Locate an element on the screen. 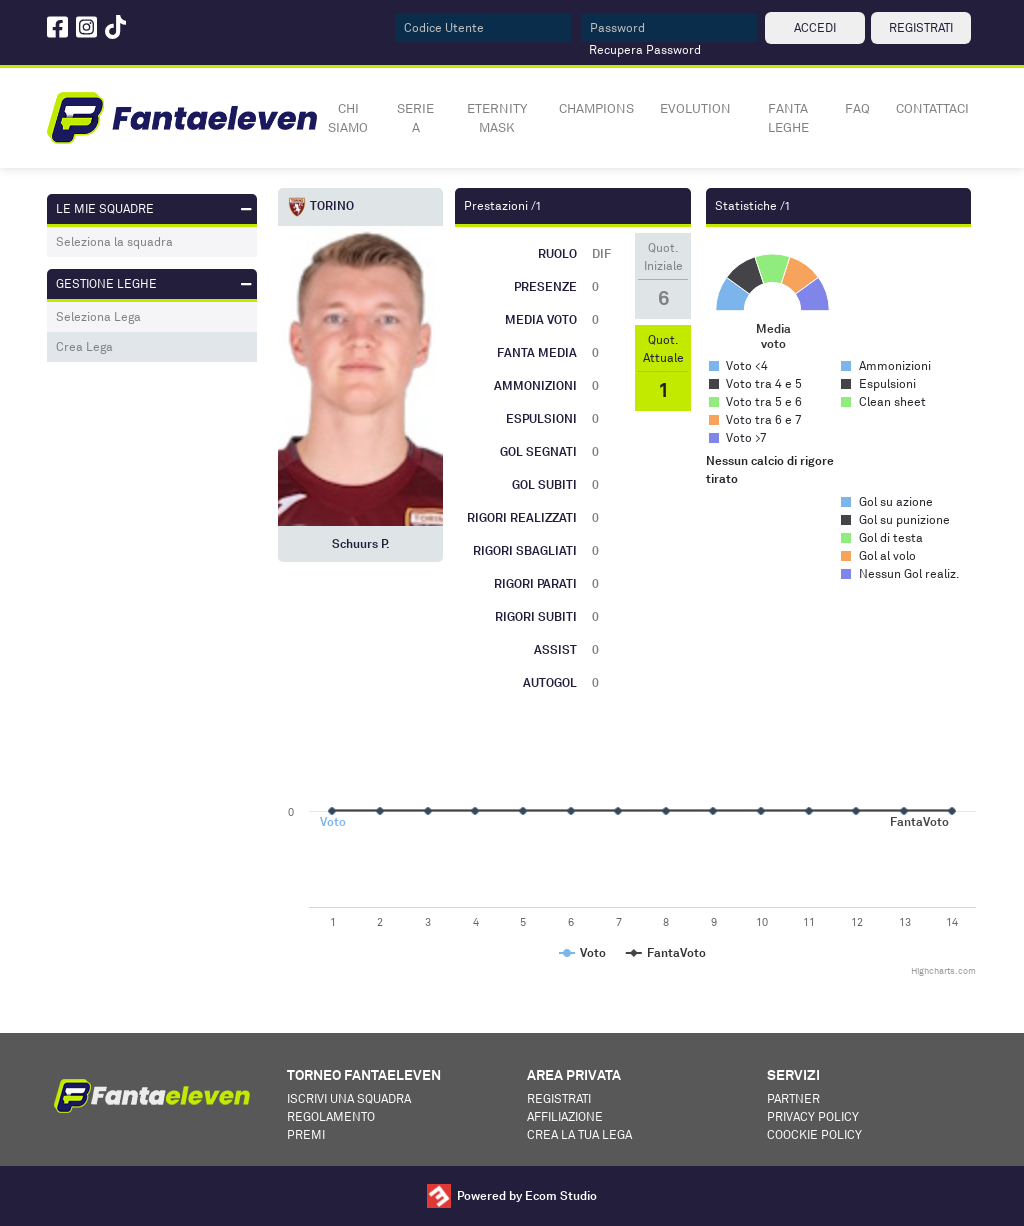  Crea la tua lega is located at coordinates (579, 1134).